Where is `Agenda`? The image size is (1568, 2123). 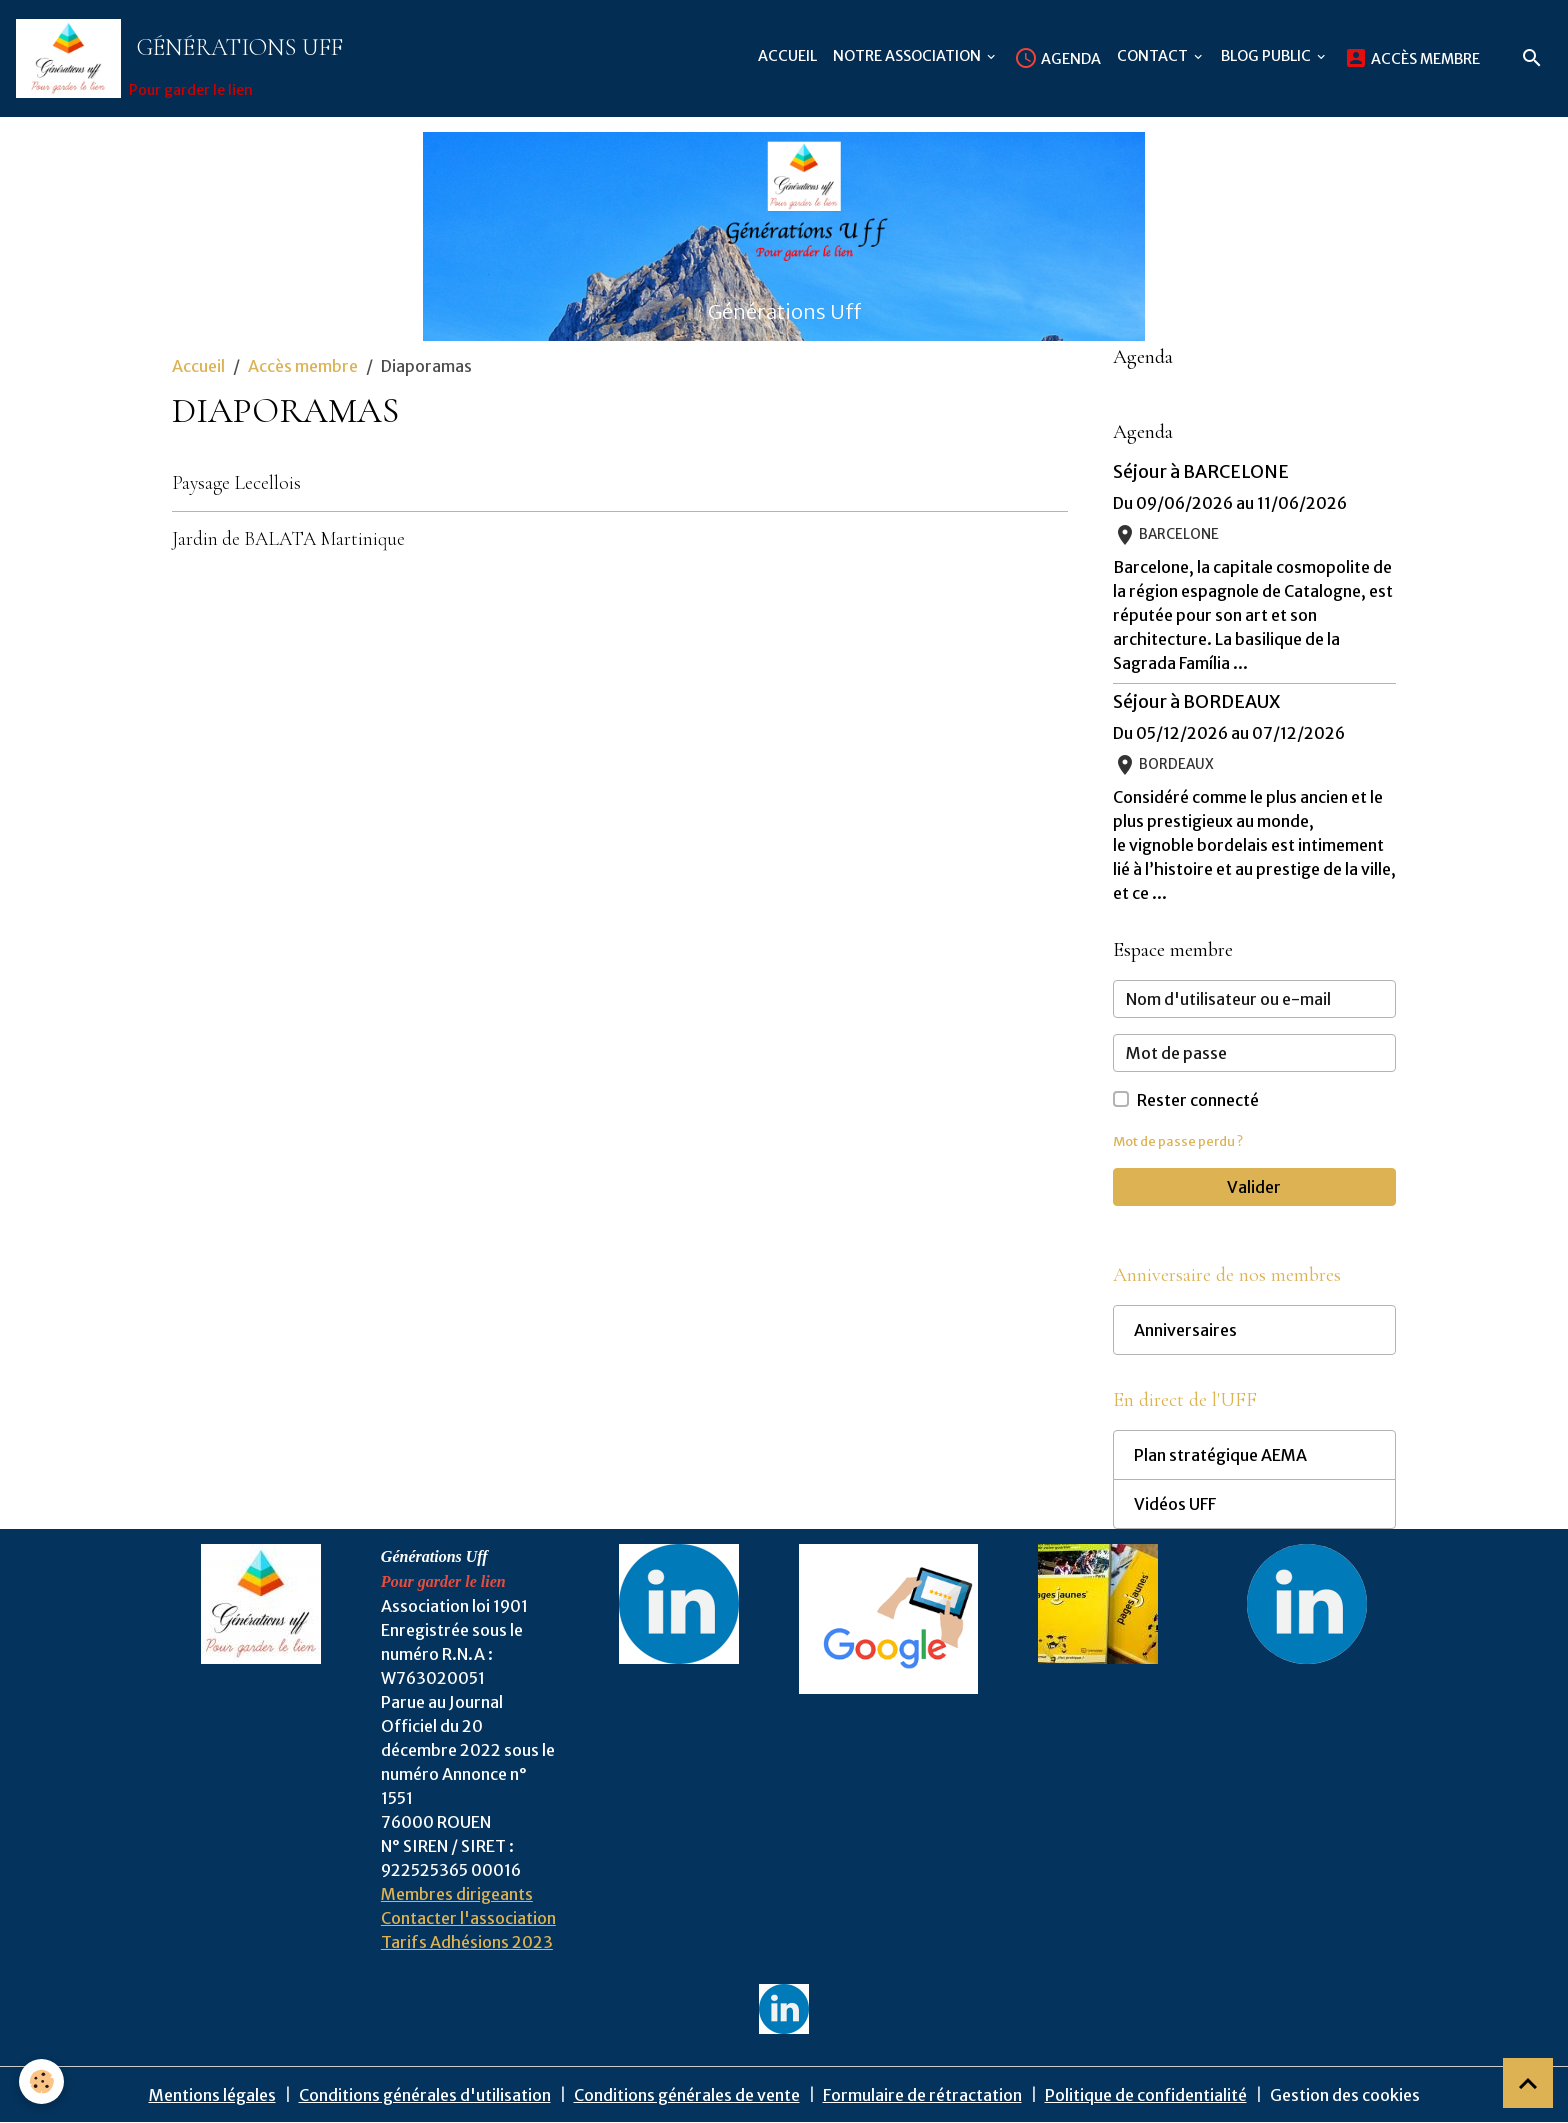
Agenda is located at coordinates (1057, 58).